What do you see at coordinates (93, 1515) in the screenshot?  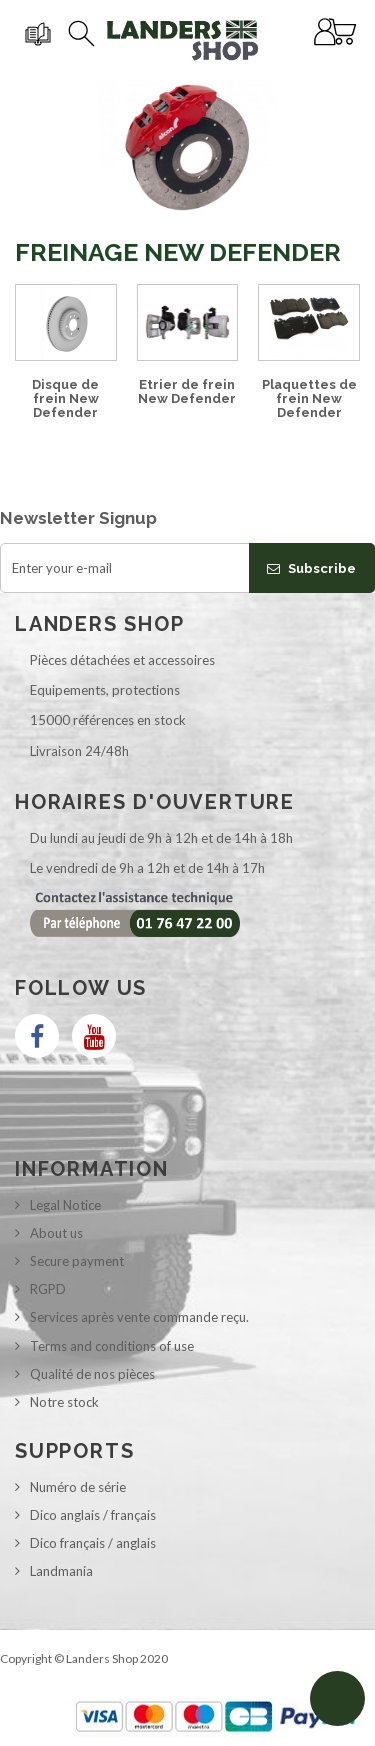 I see `Dico anglais / français` at bounding box center [93, 1515].